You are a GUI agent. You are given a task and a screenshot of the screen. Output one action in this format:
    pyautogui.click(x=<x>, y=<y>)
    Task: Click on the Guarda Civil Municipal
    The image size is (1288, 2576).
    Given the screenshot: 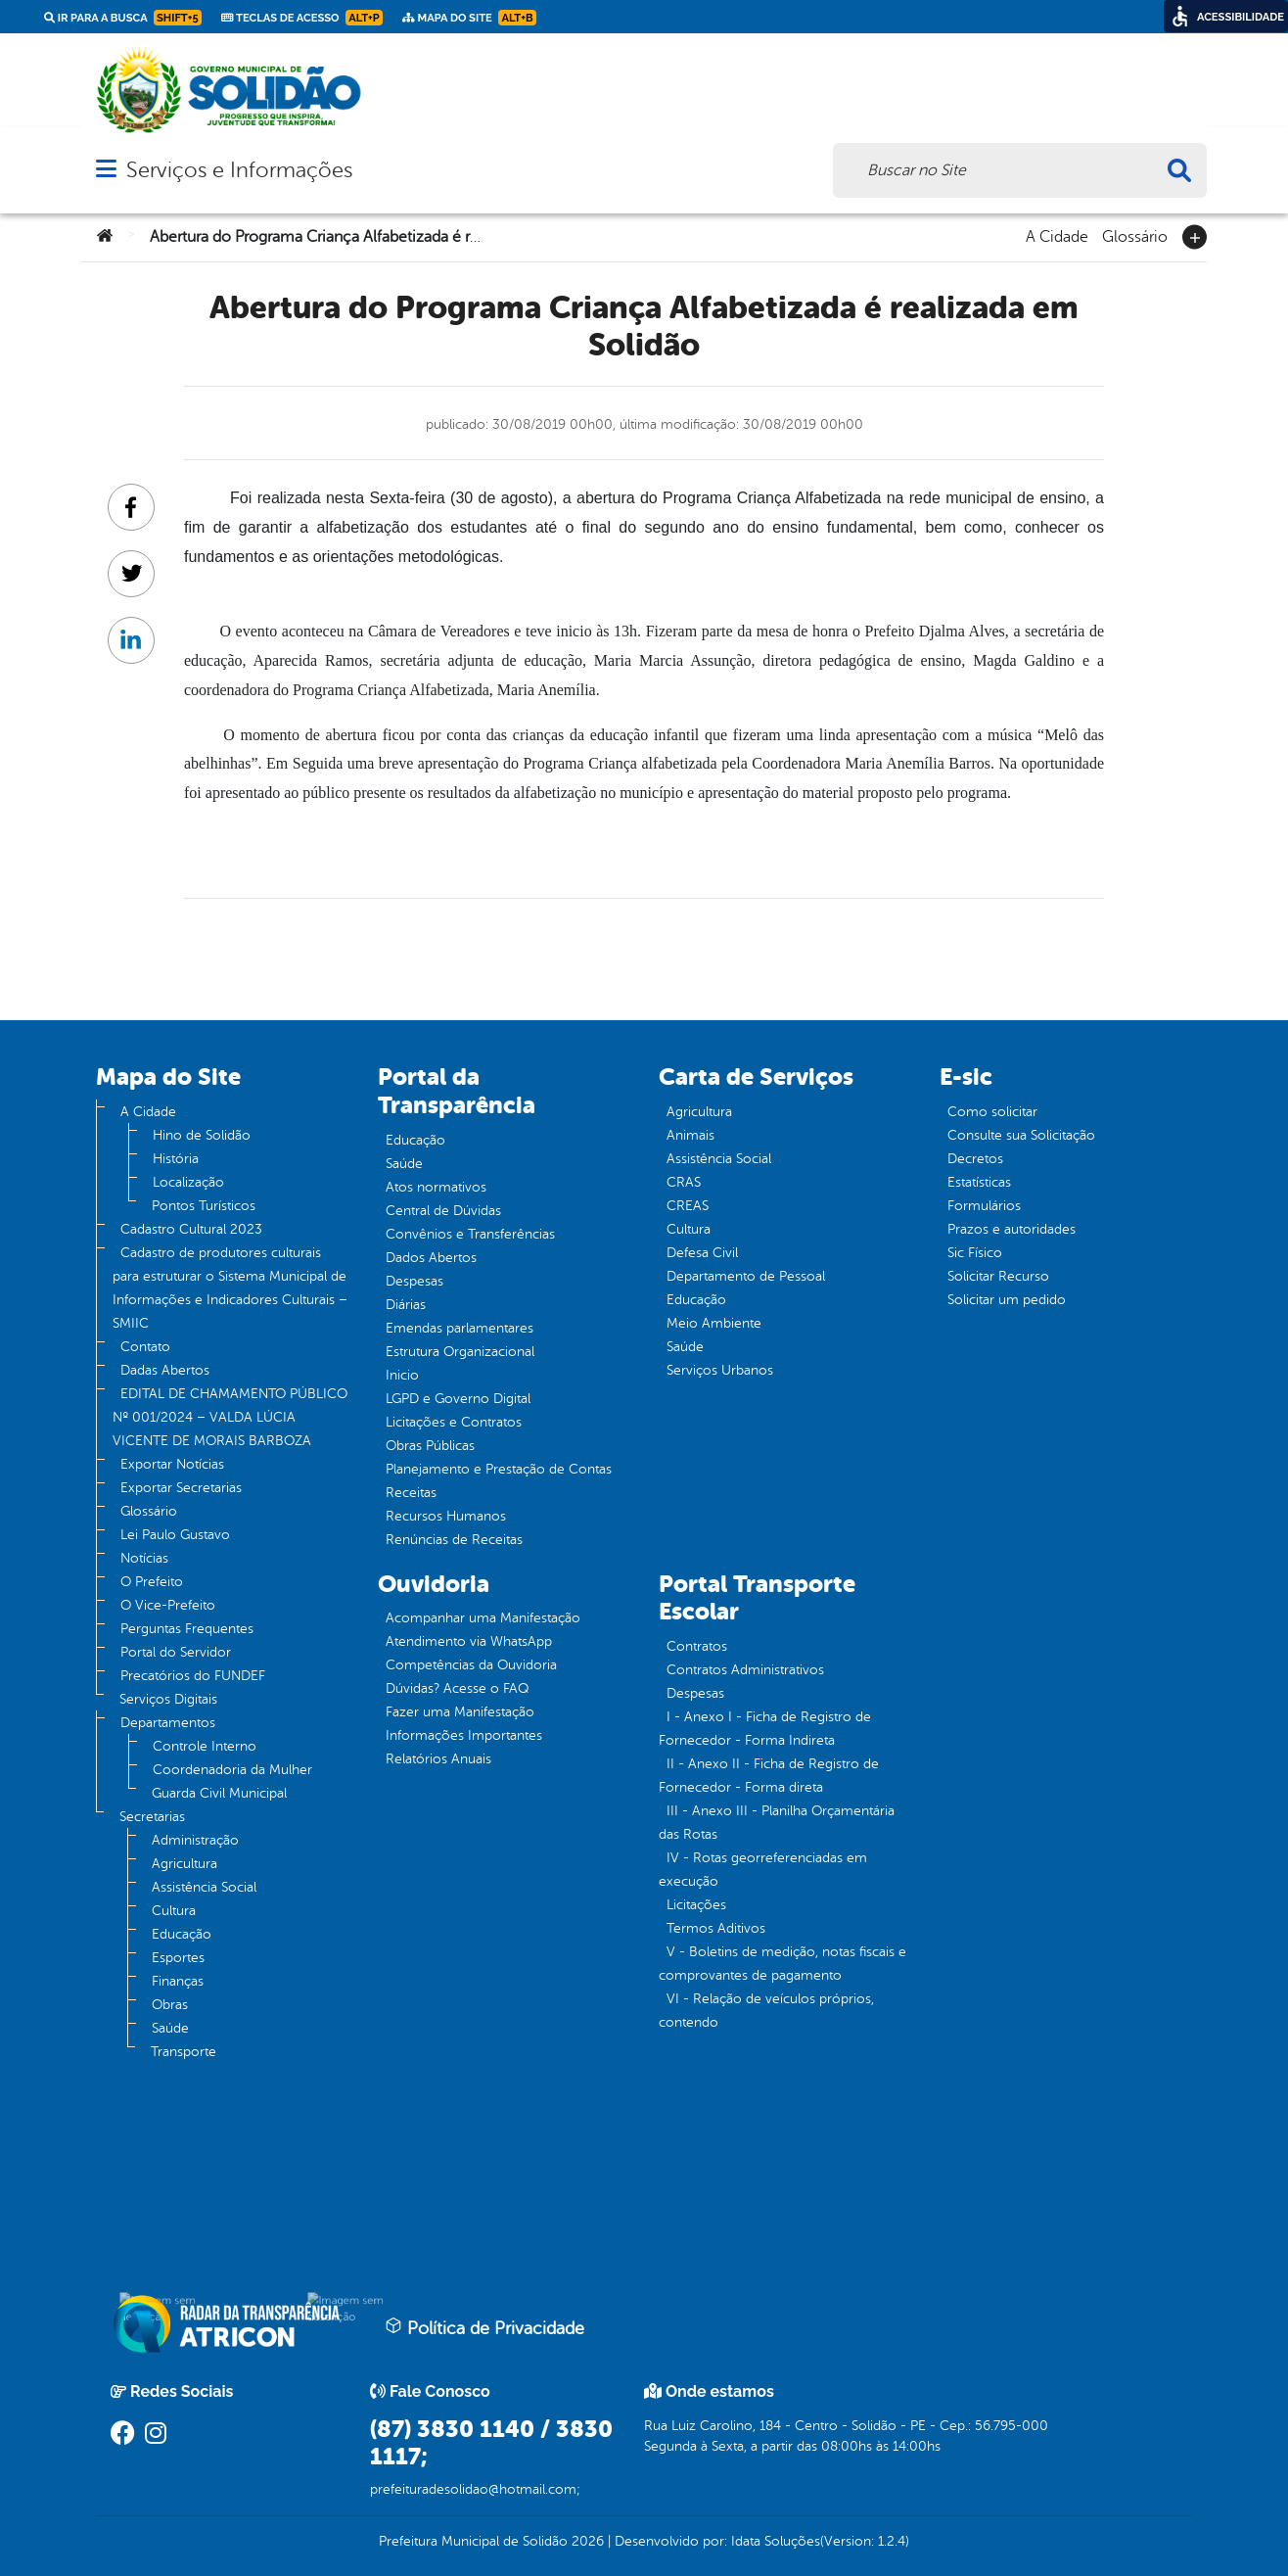 What is the action you would take?
    pyautogui.click(x=219, y=1793)
    